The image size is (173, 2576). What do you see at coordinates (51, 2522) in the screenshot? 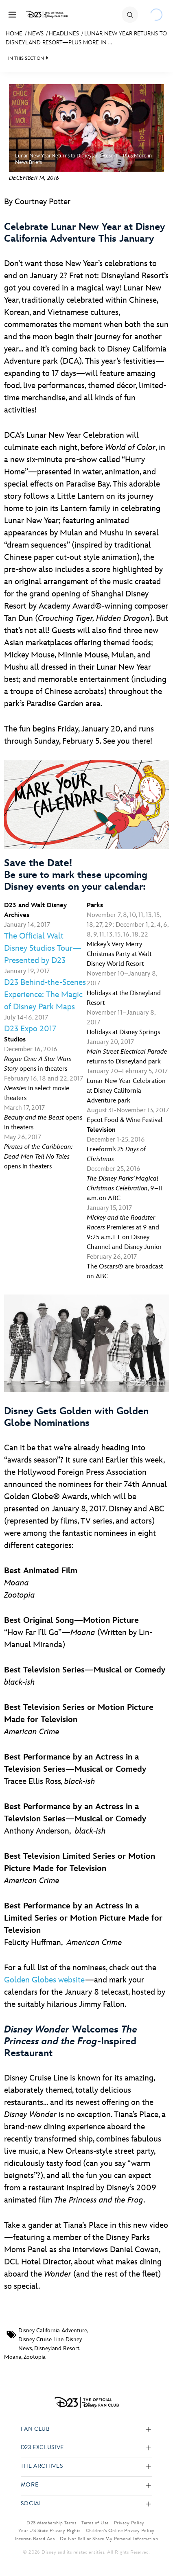
I see `D23 Membership Terms` at bounding box center [51, 2522].